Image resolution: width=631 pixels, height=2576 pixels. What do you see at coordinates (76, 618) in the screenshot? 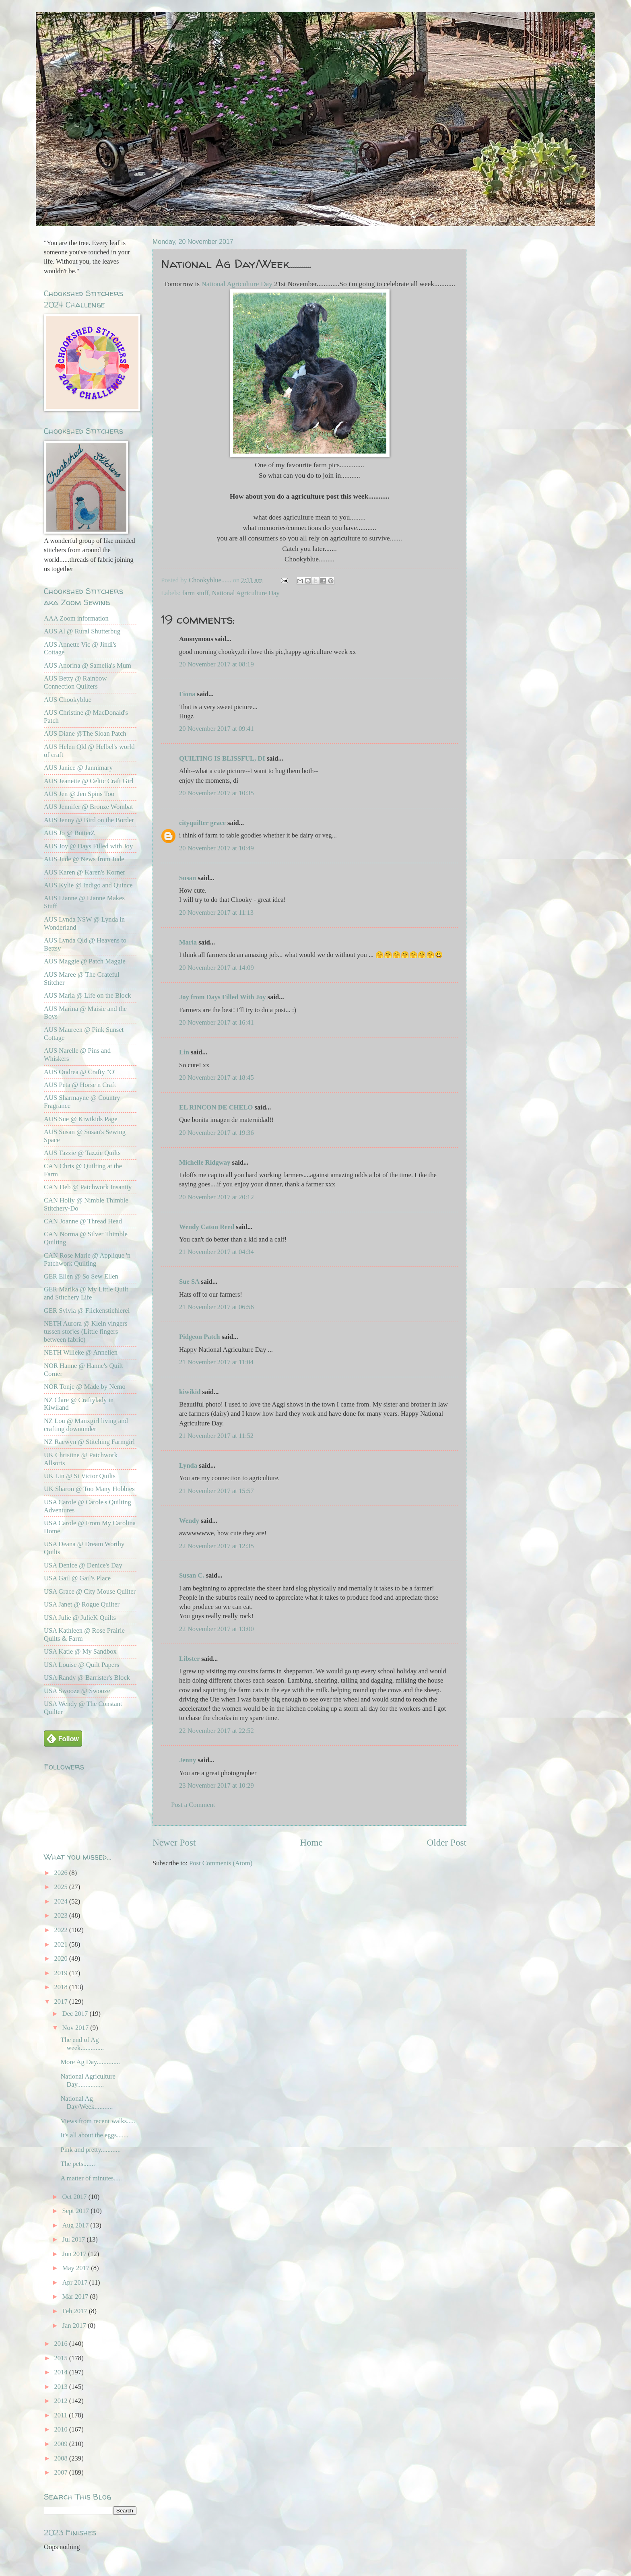
I see `AAA Zoom information` at bounding box center [76, 618].